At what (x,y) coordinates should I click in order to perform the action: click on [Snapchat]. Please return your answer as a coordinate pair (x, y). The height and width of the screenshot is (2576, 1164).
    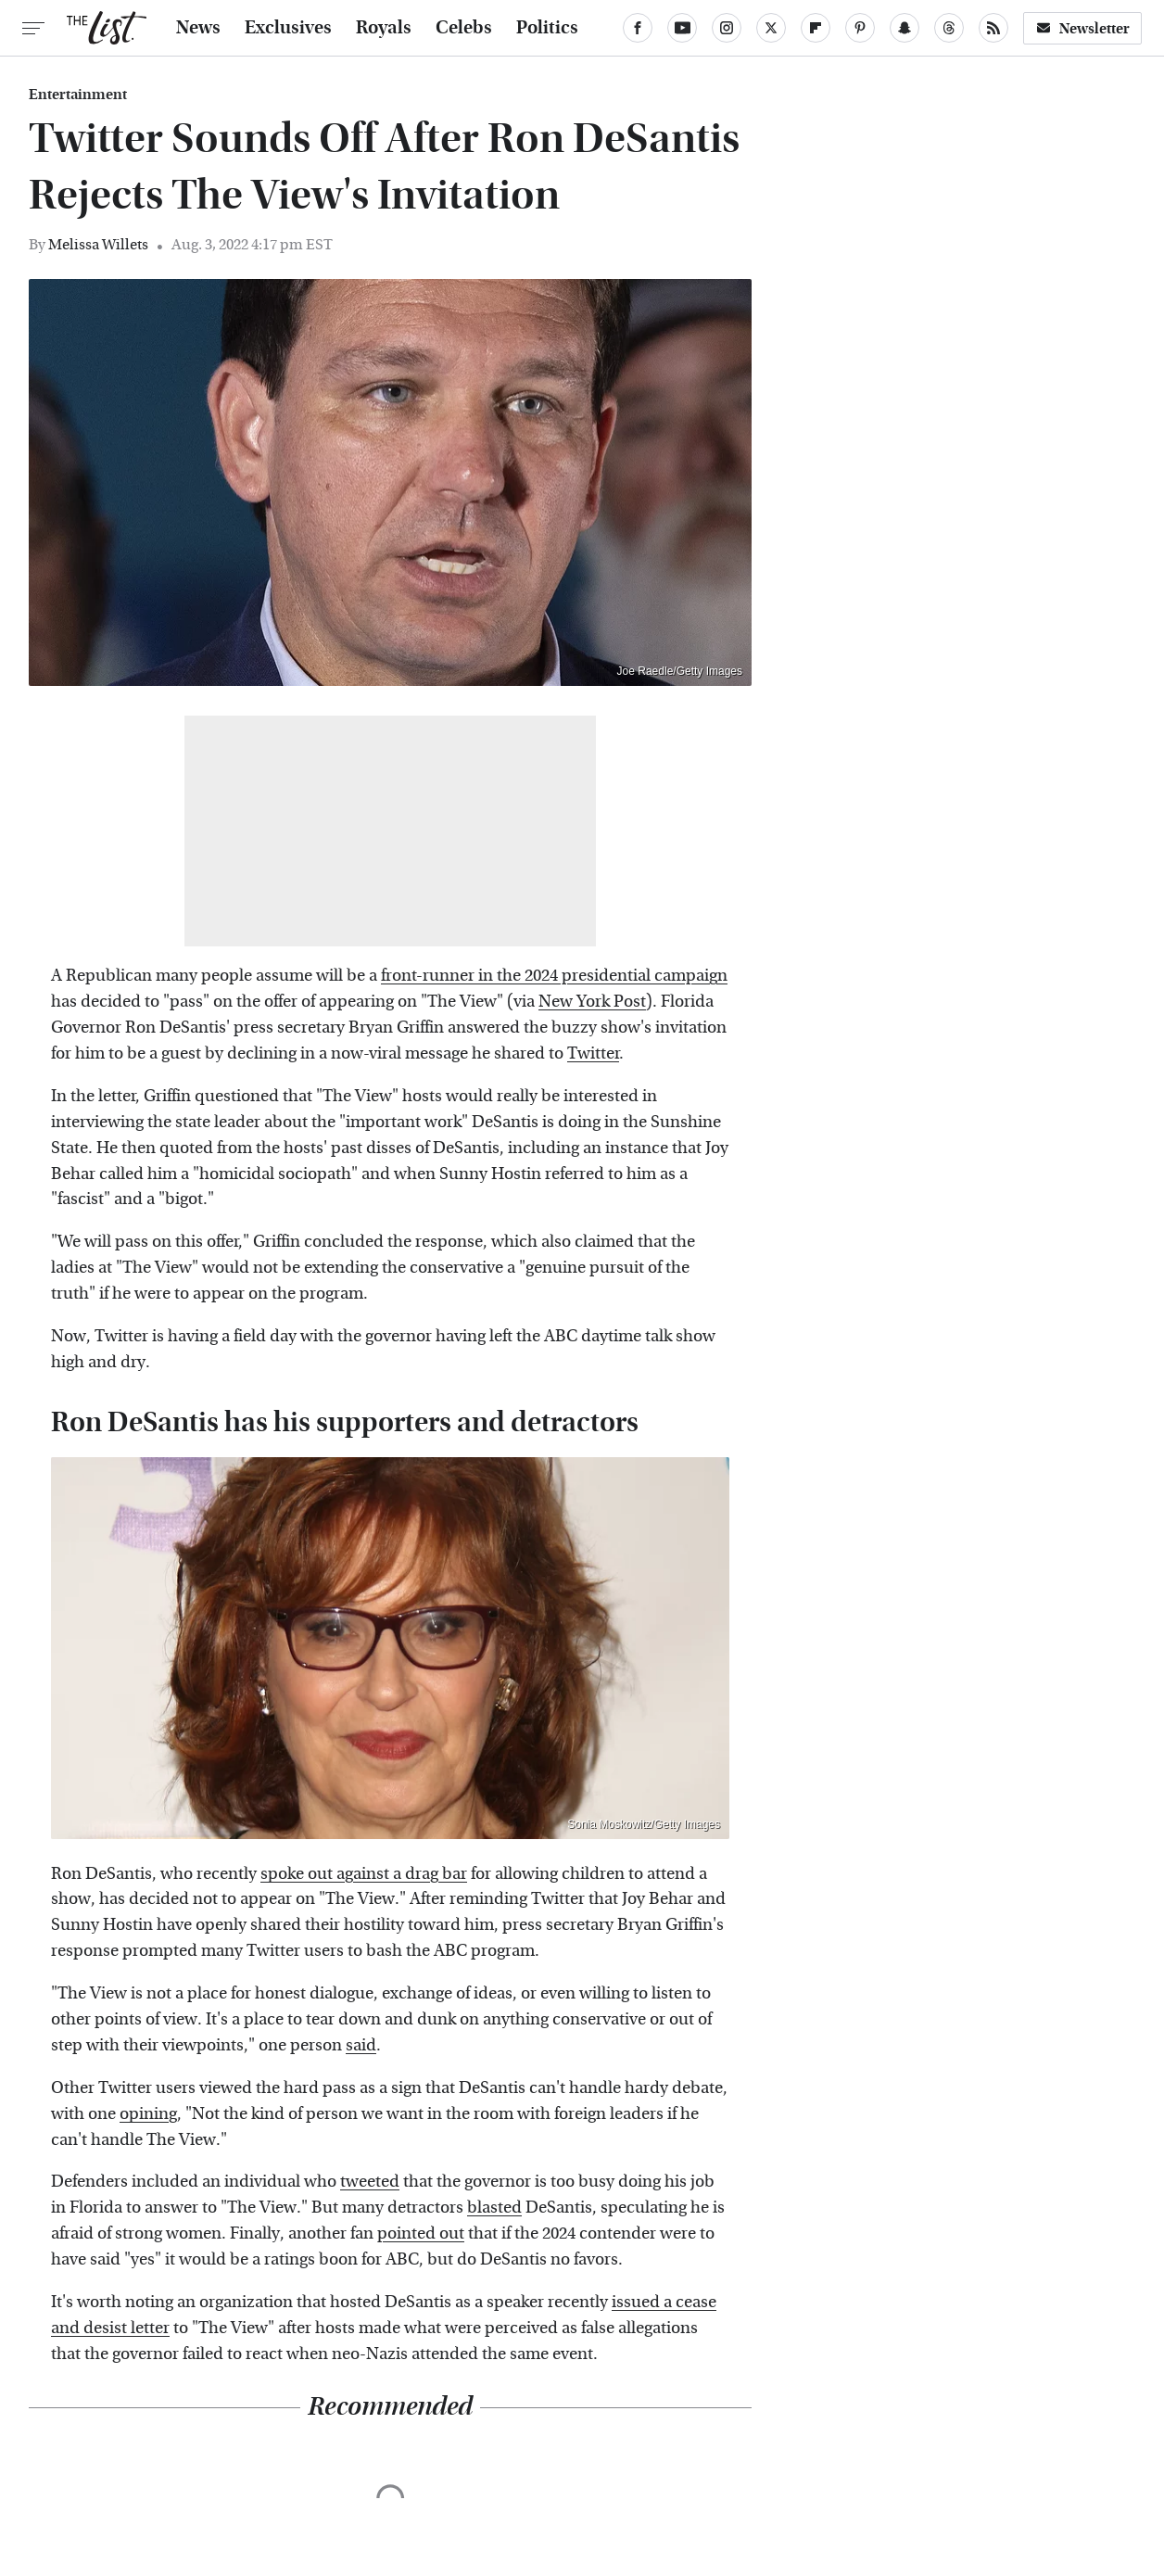
    Looking at the image, I should click on (904, 28).